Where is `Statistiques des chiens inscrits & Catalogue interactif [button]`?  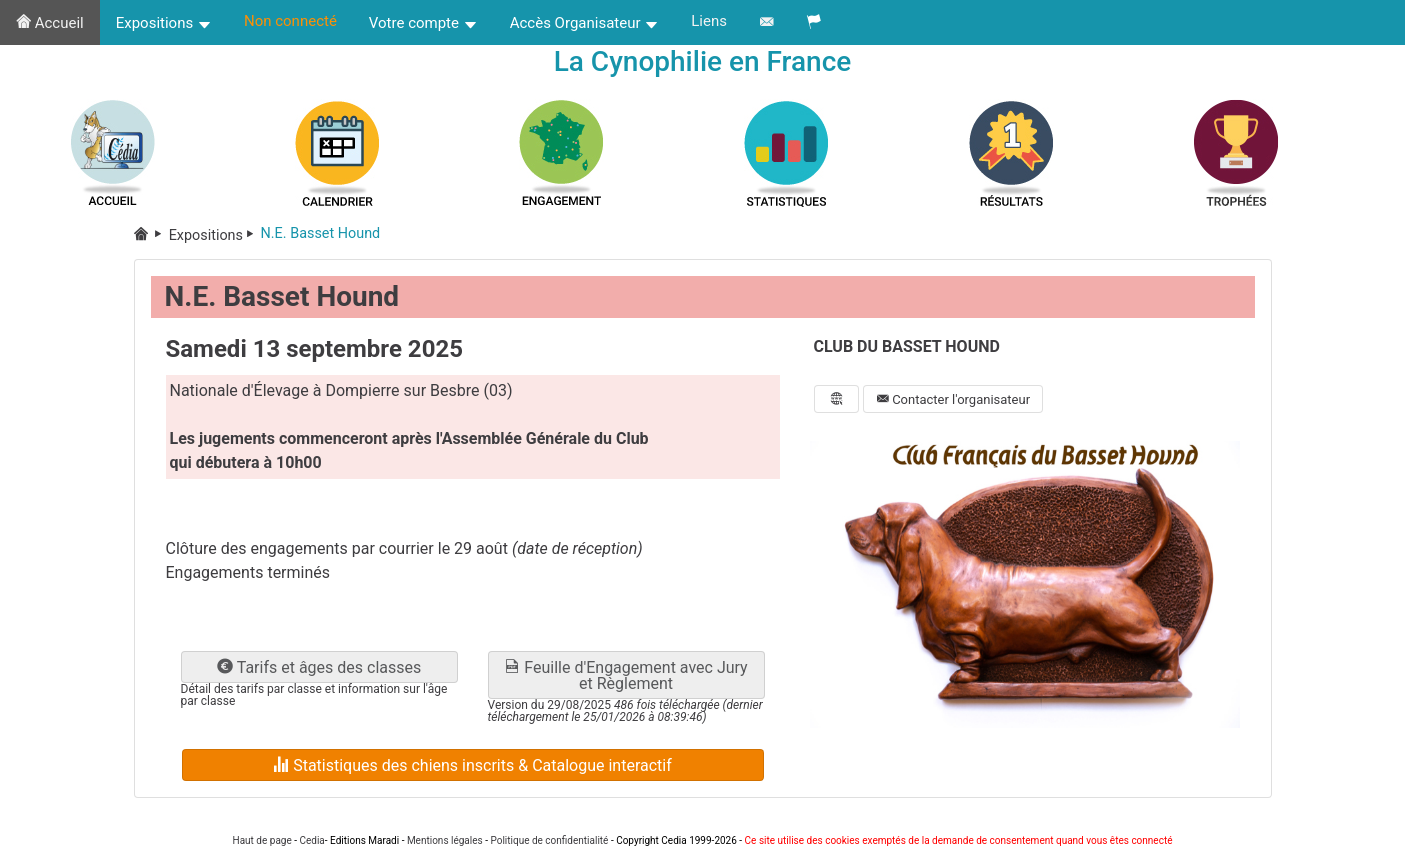 Statistiques des chiens inscrits & Catalogue interactif [button] is located at coordinates (472, 765).